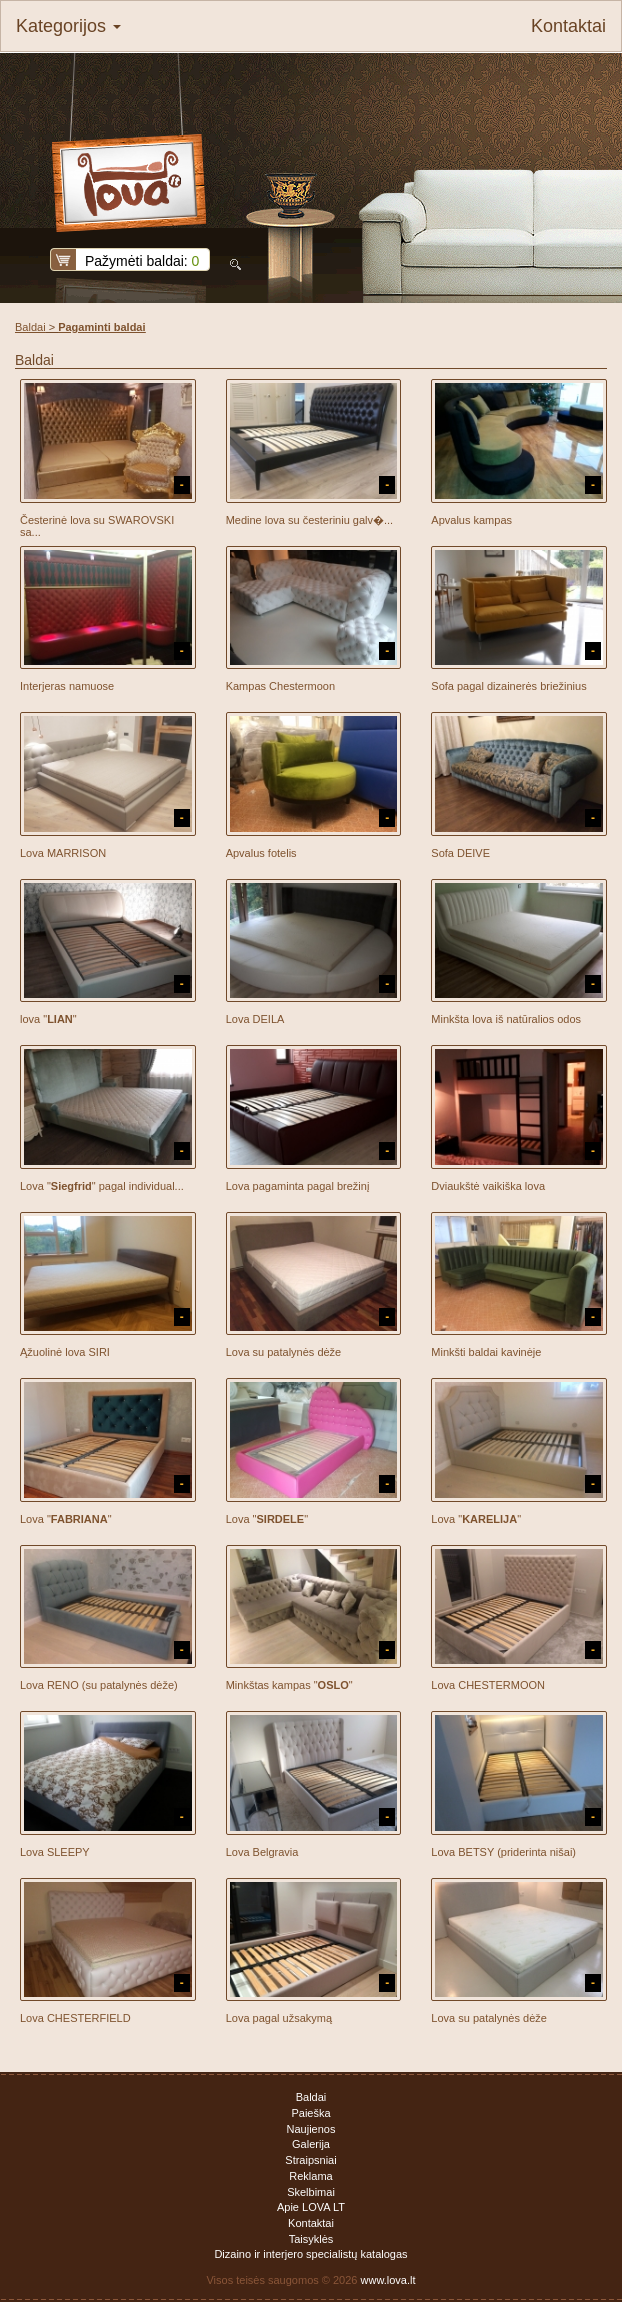 Image resolution: width=622 pixels, height=2302 pixels. Describe the element at coordinates (310, 2160) in the screenshot. I see `Straipsniai` at that location.